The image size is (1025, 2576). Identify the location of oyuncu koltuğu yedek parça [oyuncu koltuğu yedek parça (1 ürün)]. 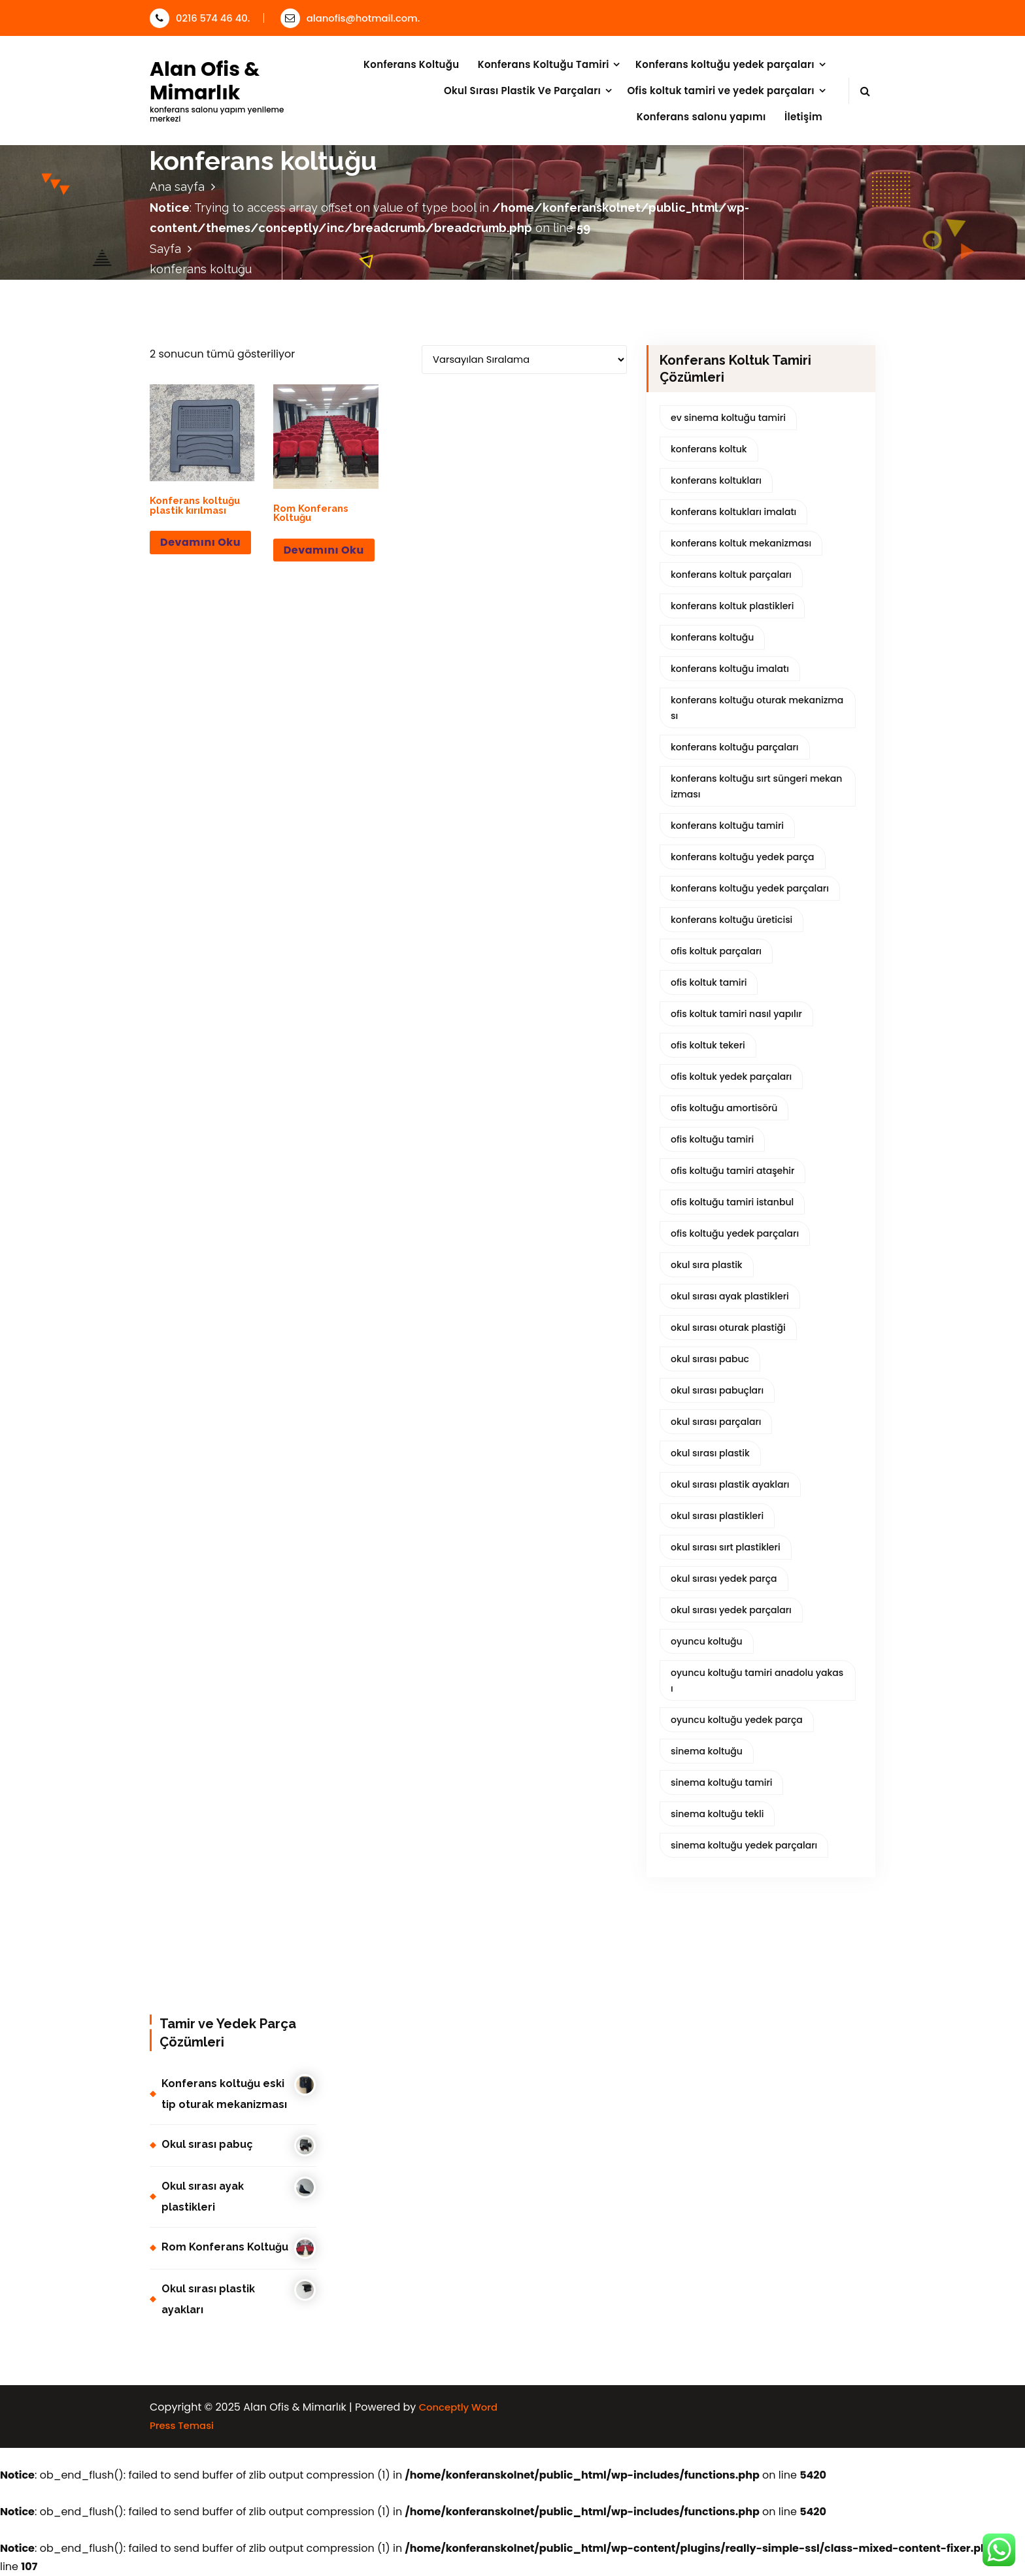
(737, 1719).